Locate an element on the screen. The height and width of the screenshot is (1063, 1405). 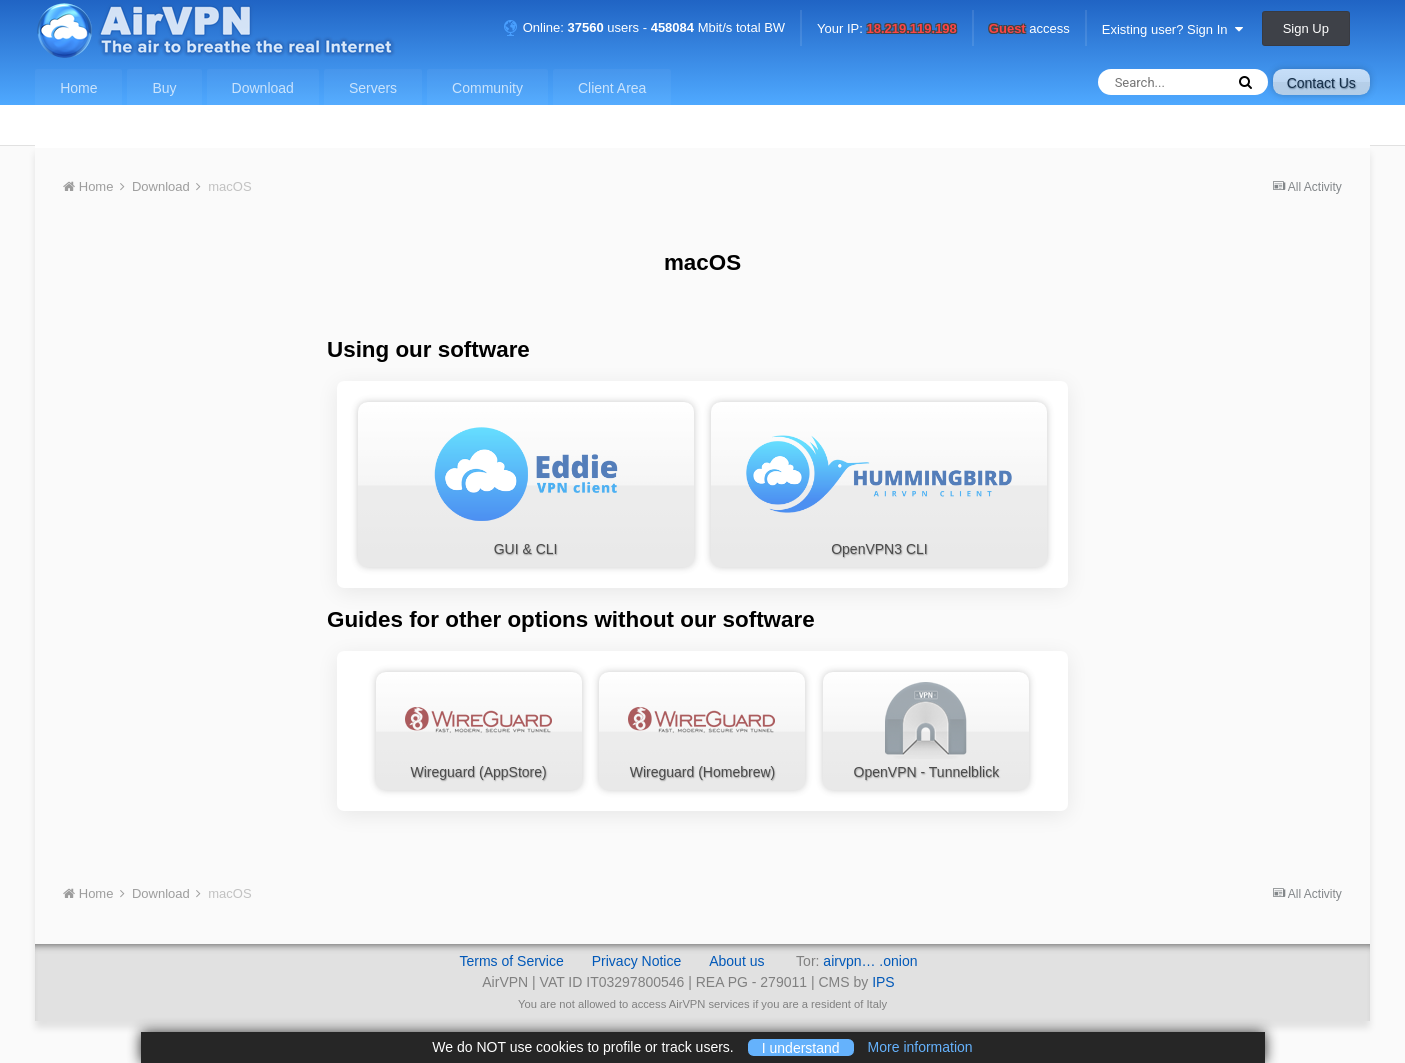
Online: users - Mbit/s total BW is located at coordinates (644, 27).